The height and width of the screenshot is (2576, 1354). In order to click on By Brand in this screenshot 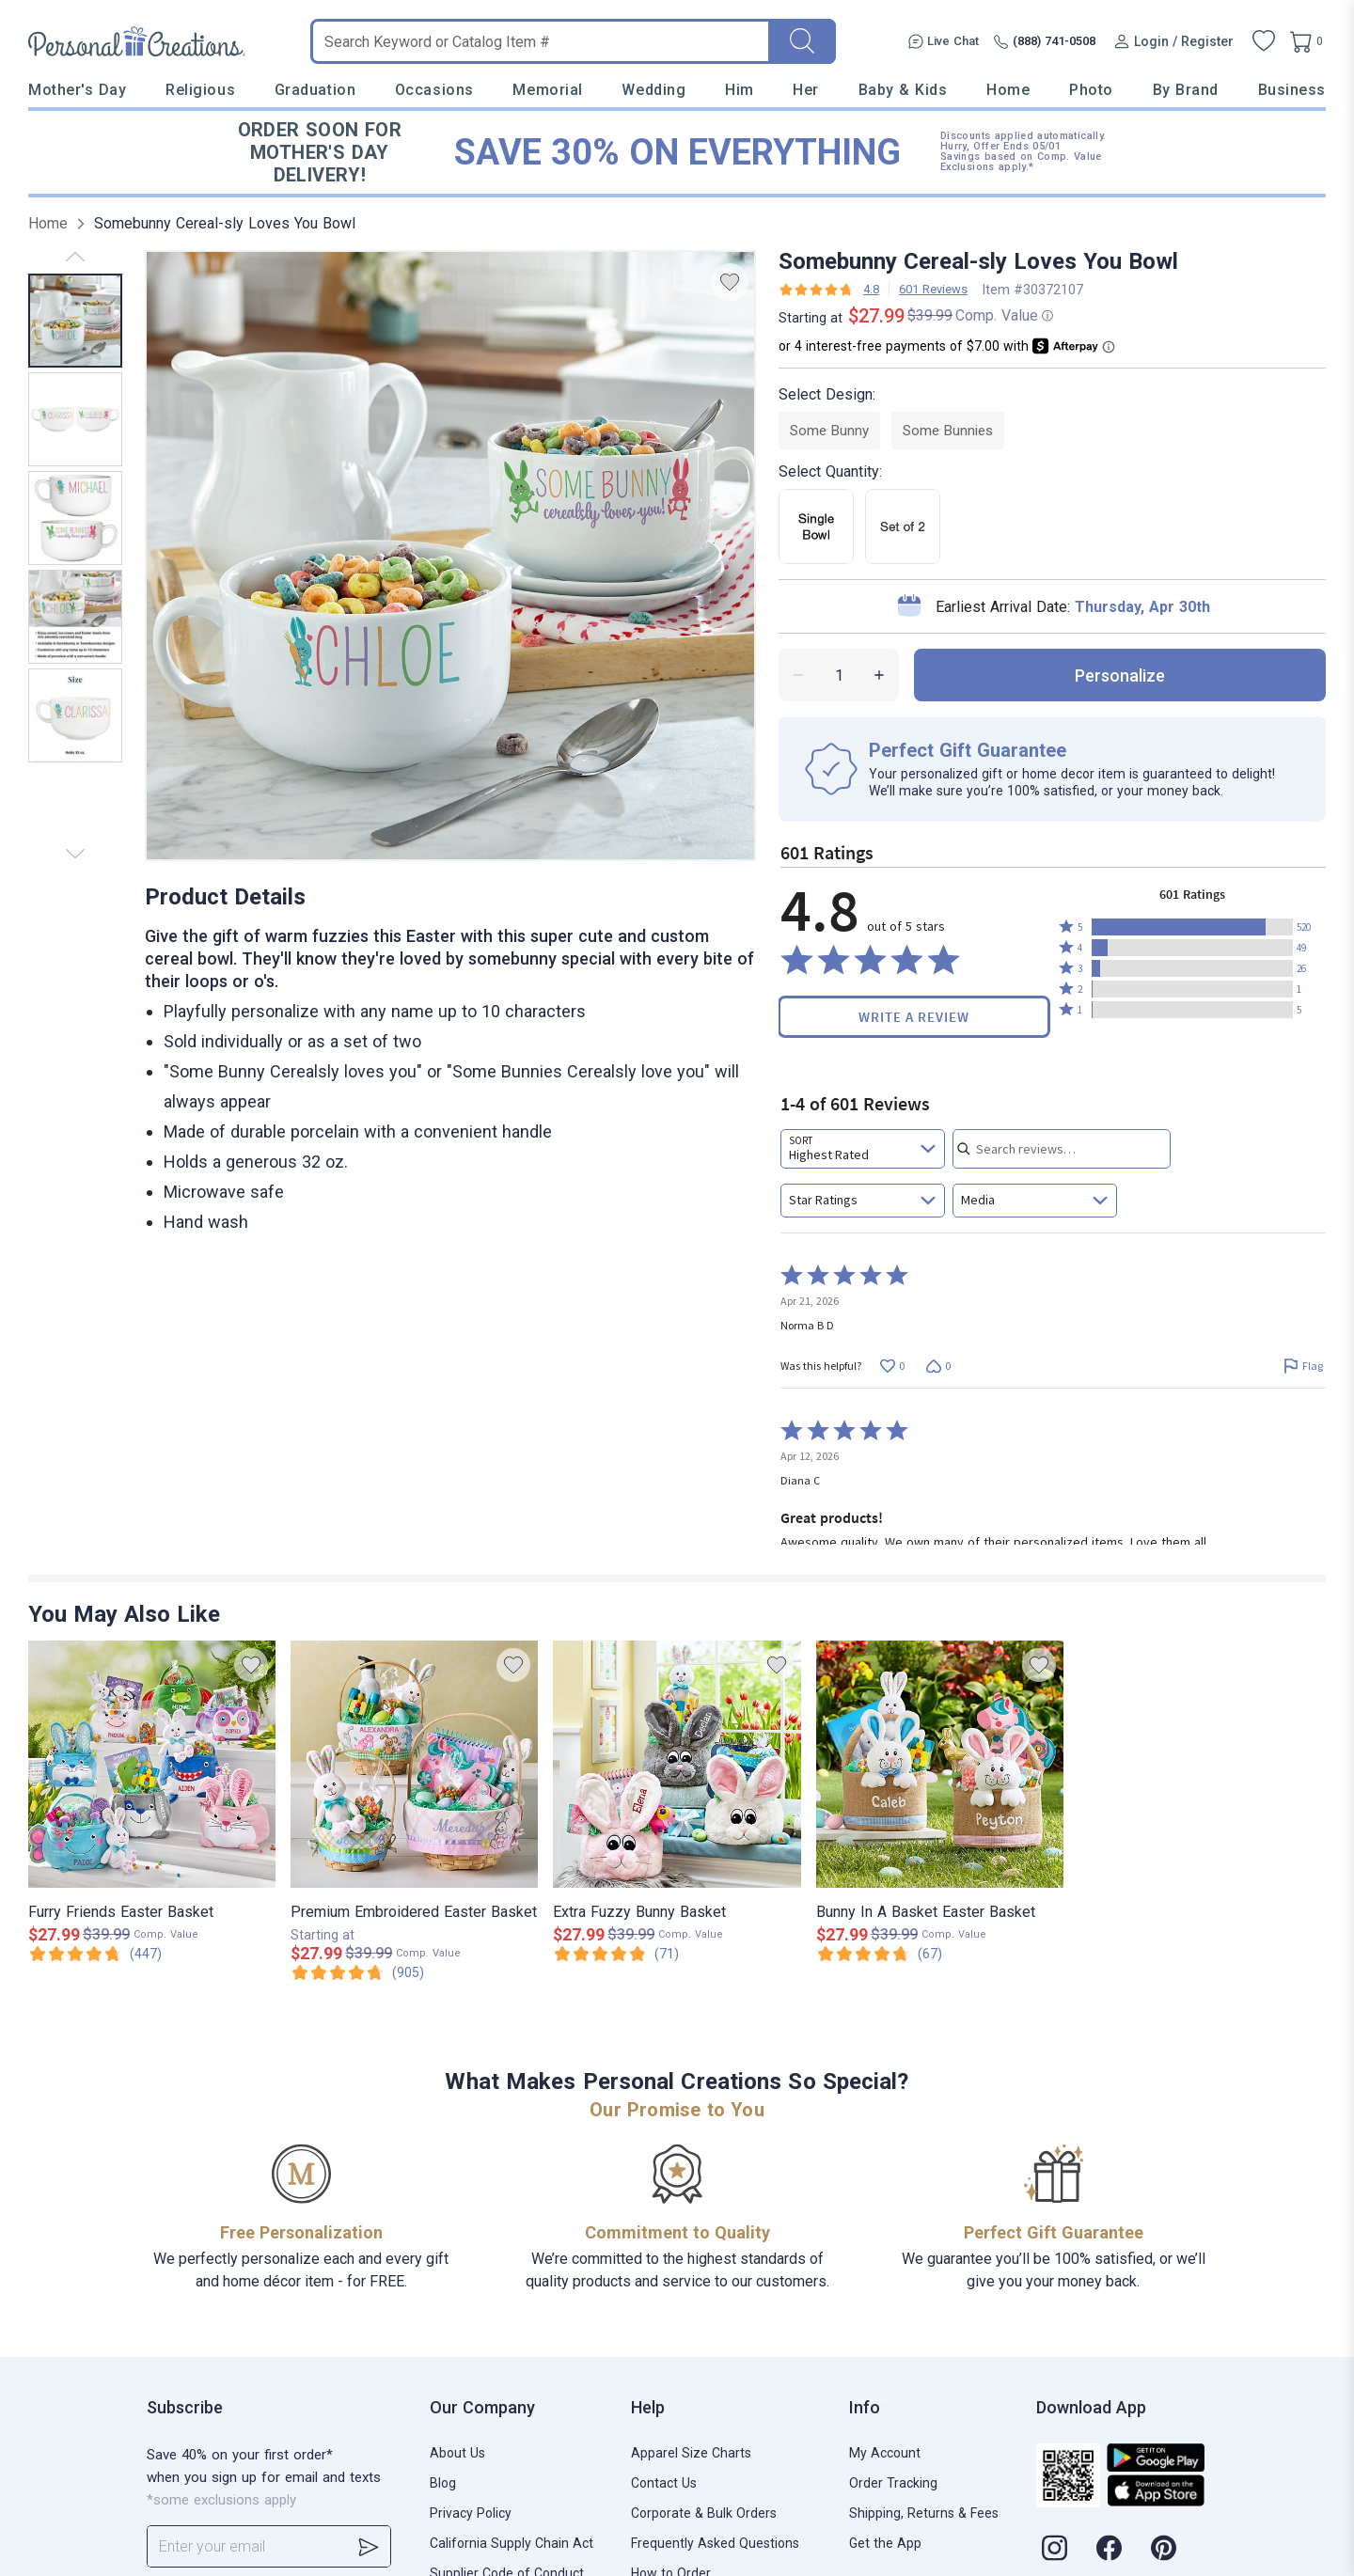, I will do `click(1186, 90)`.